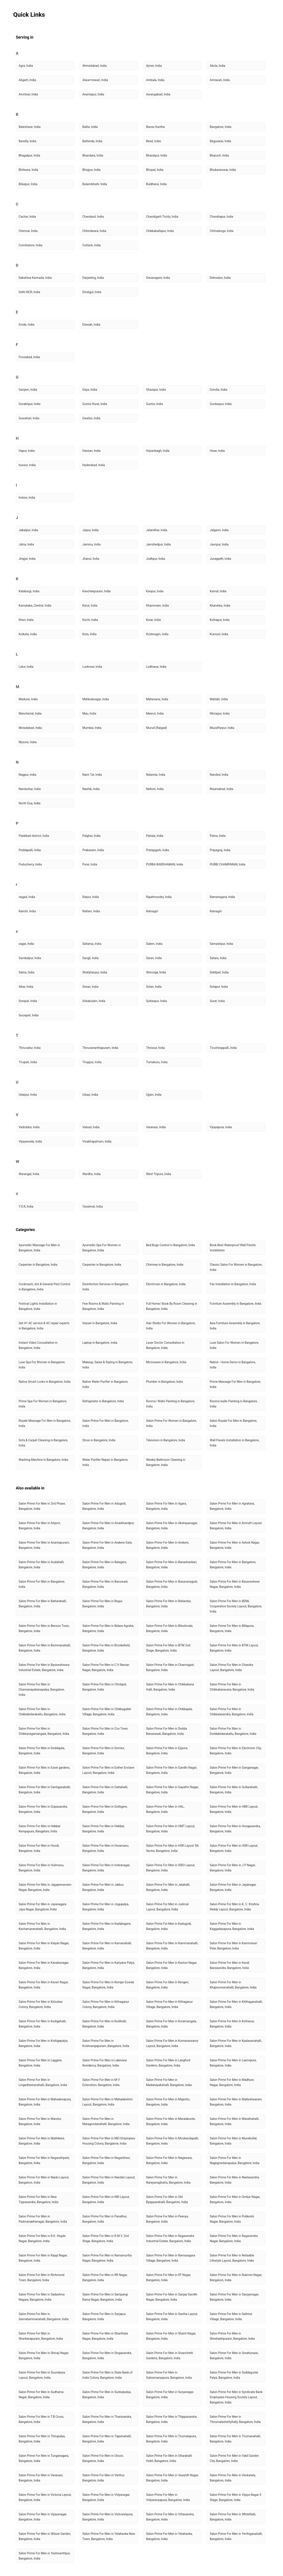 This screenshot has width=283, height=2576. Describe the element at coordinates (155, 1048) in the screenshot. I see `Thrissur, India` at that location.